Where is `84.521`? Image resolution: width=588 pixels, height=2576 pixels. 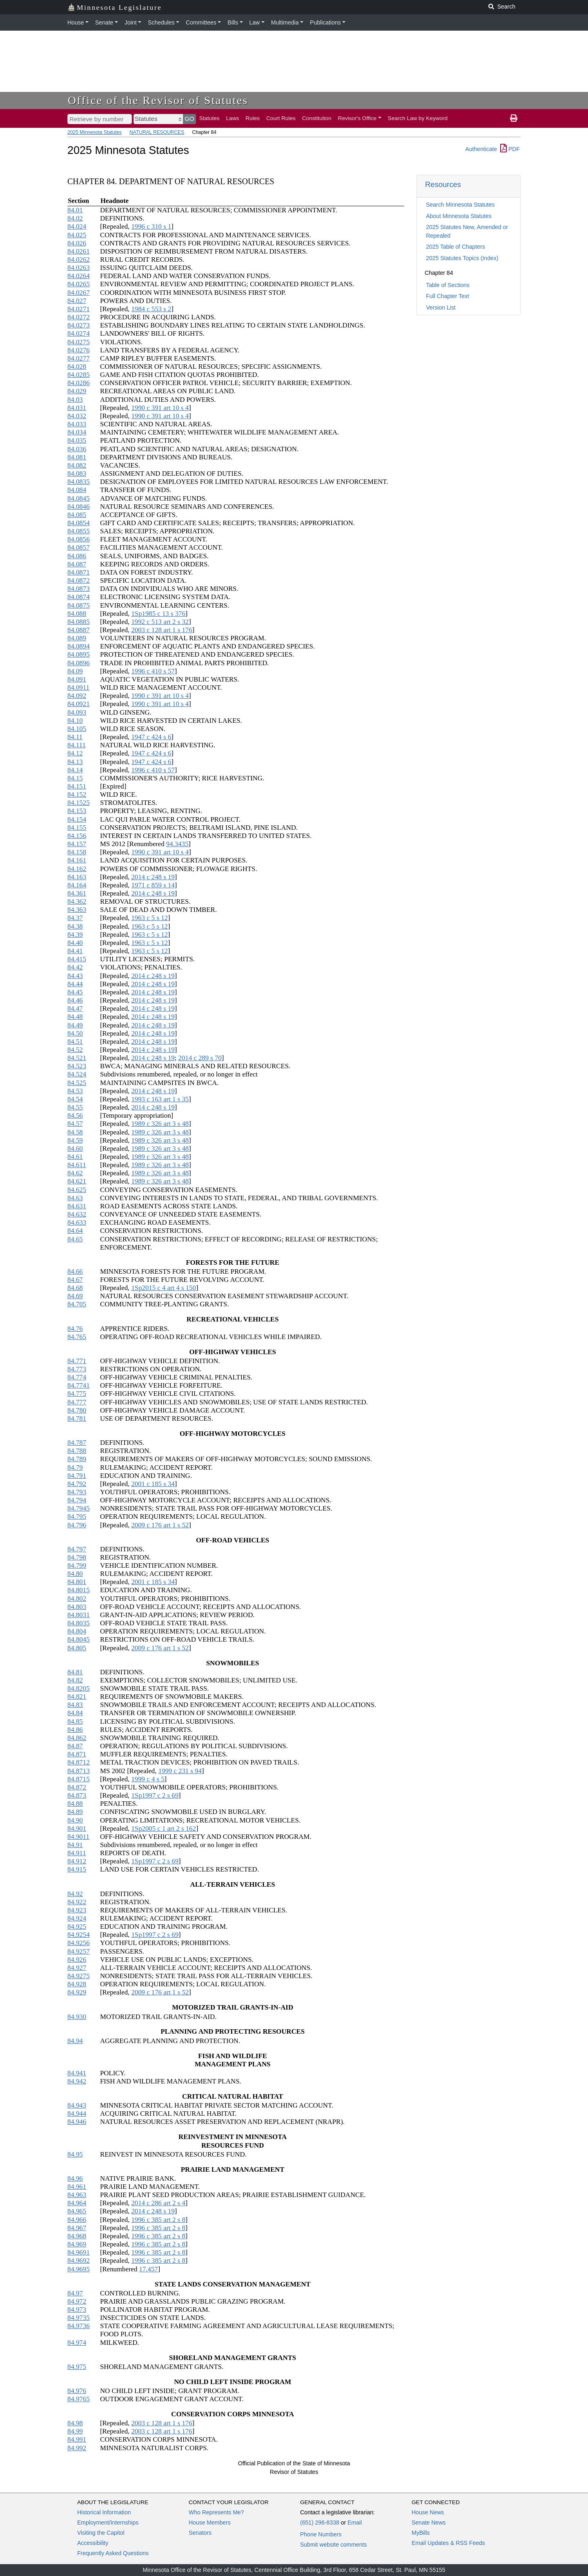 84.521 is located at coordinates (76, 1058).